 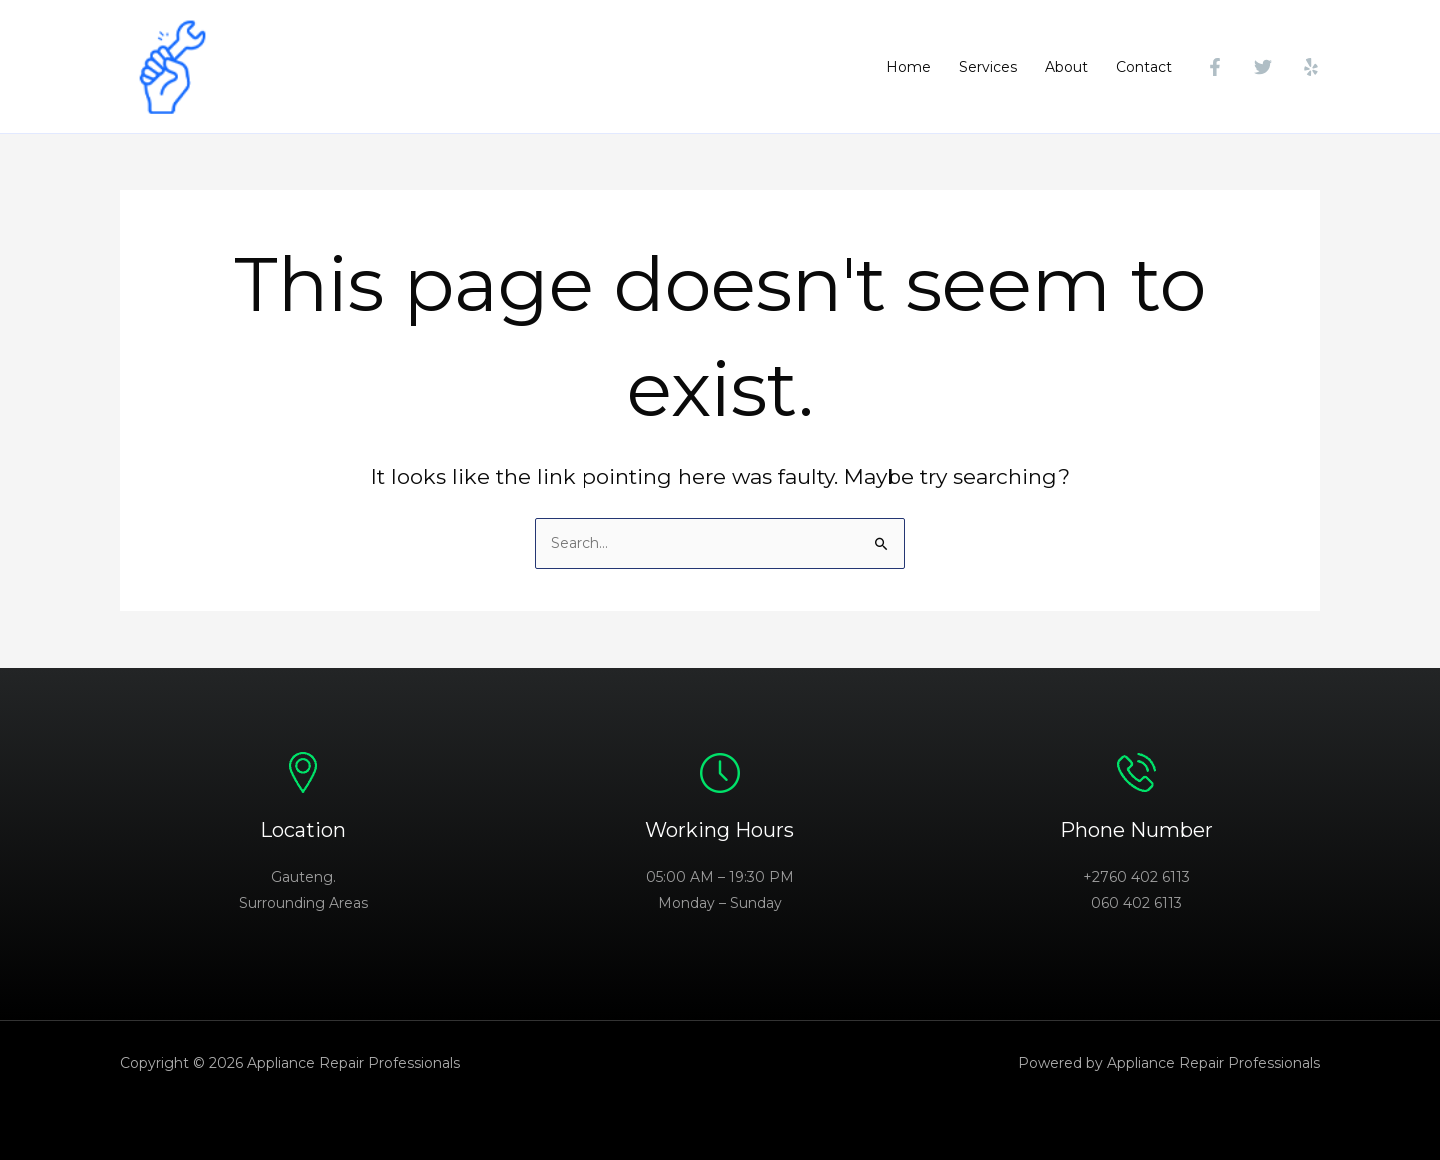 I want to click on Home, so click(x=908, y=67).